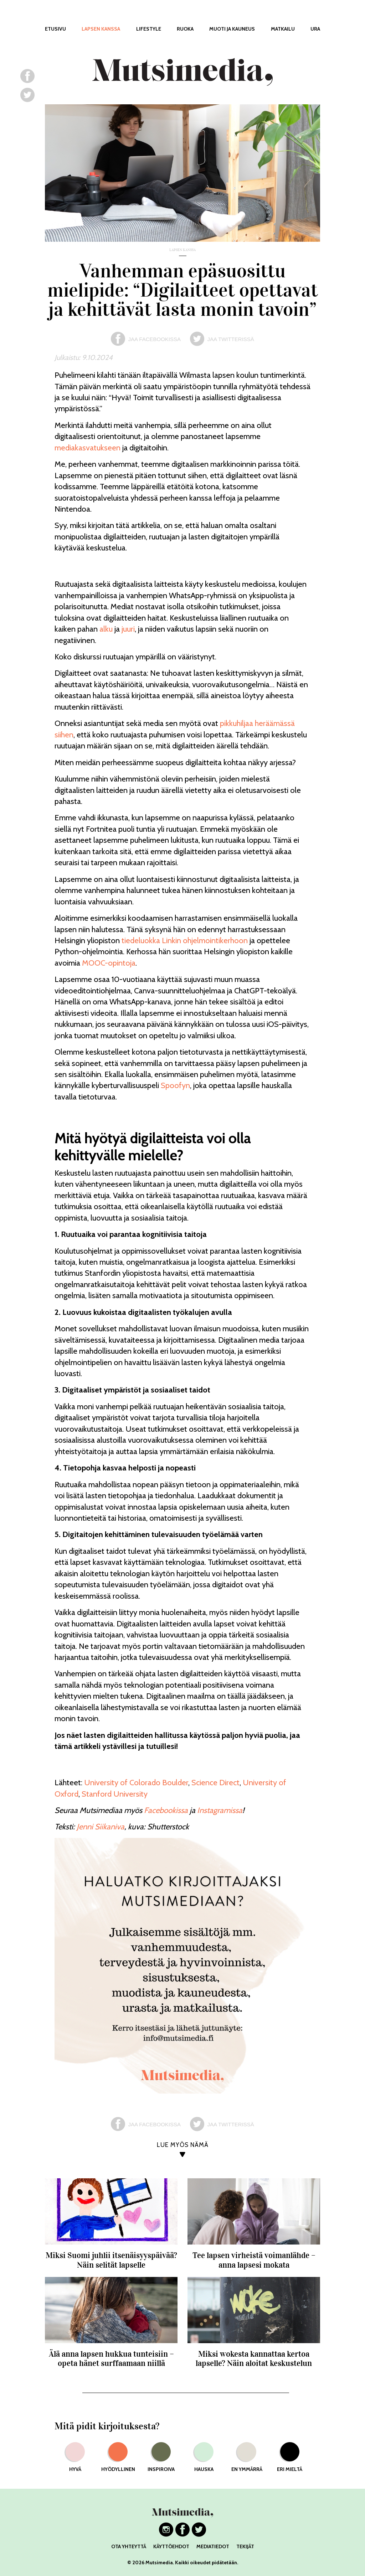 This screenshot has height=2576, width=365. I want to click on mediakasvatukseen, so click(87, 448).